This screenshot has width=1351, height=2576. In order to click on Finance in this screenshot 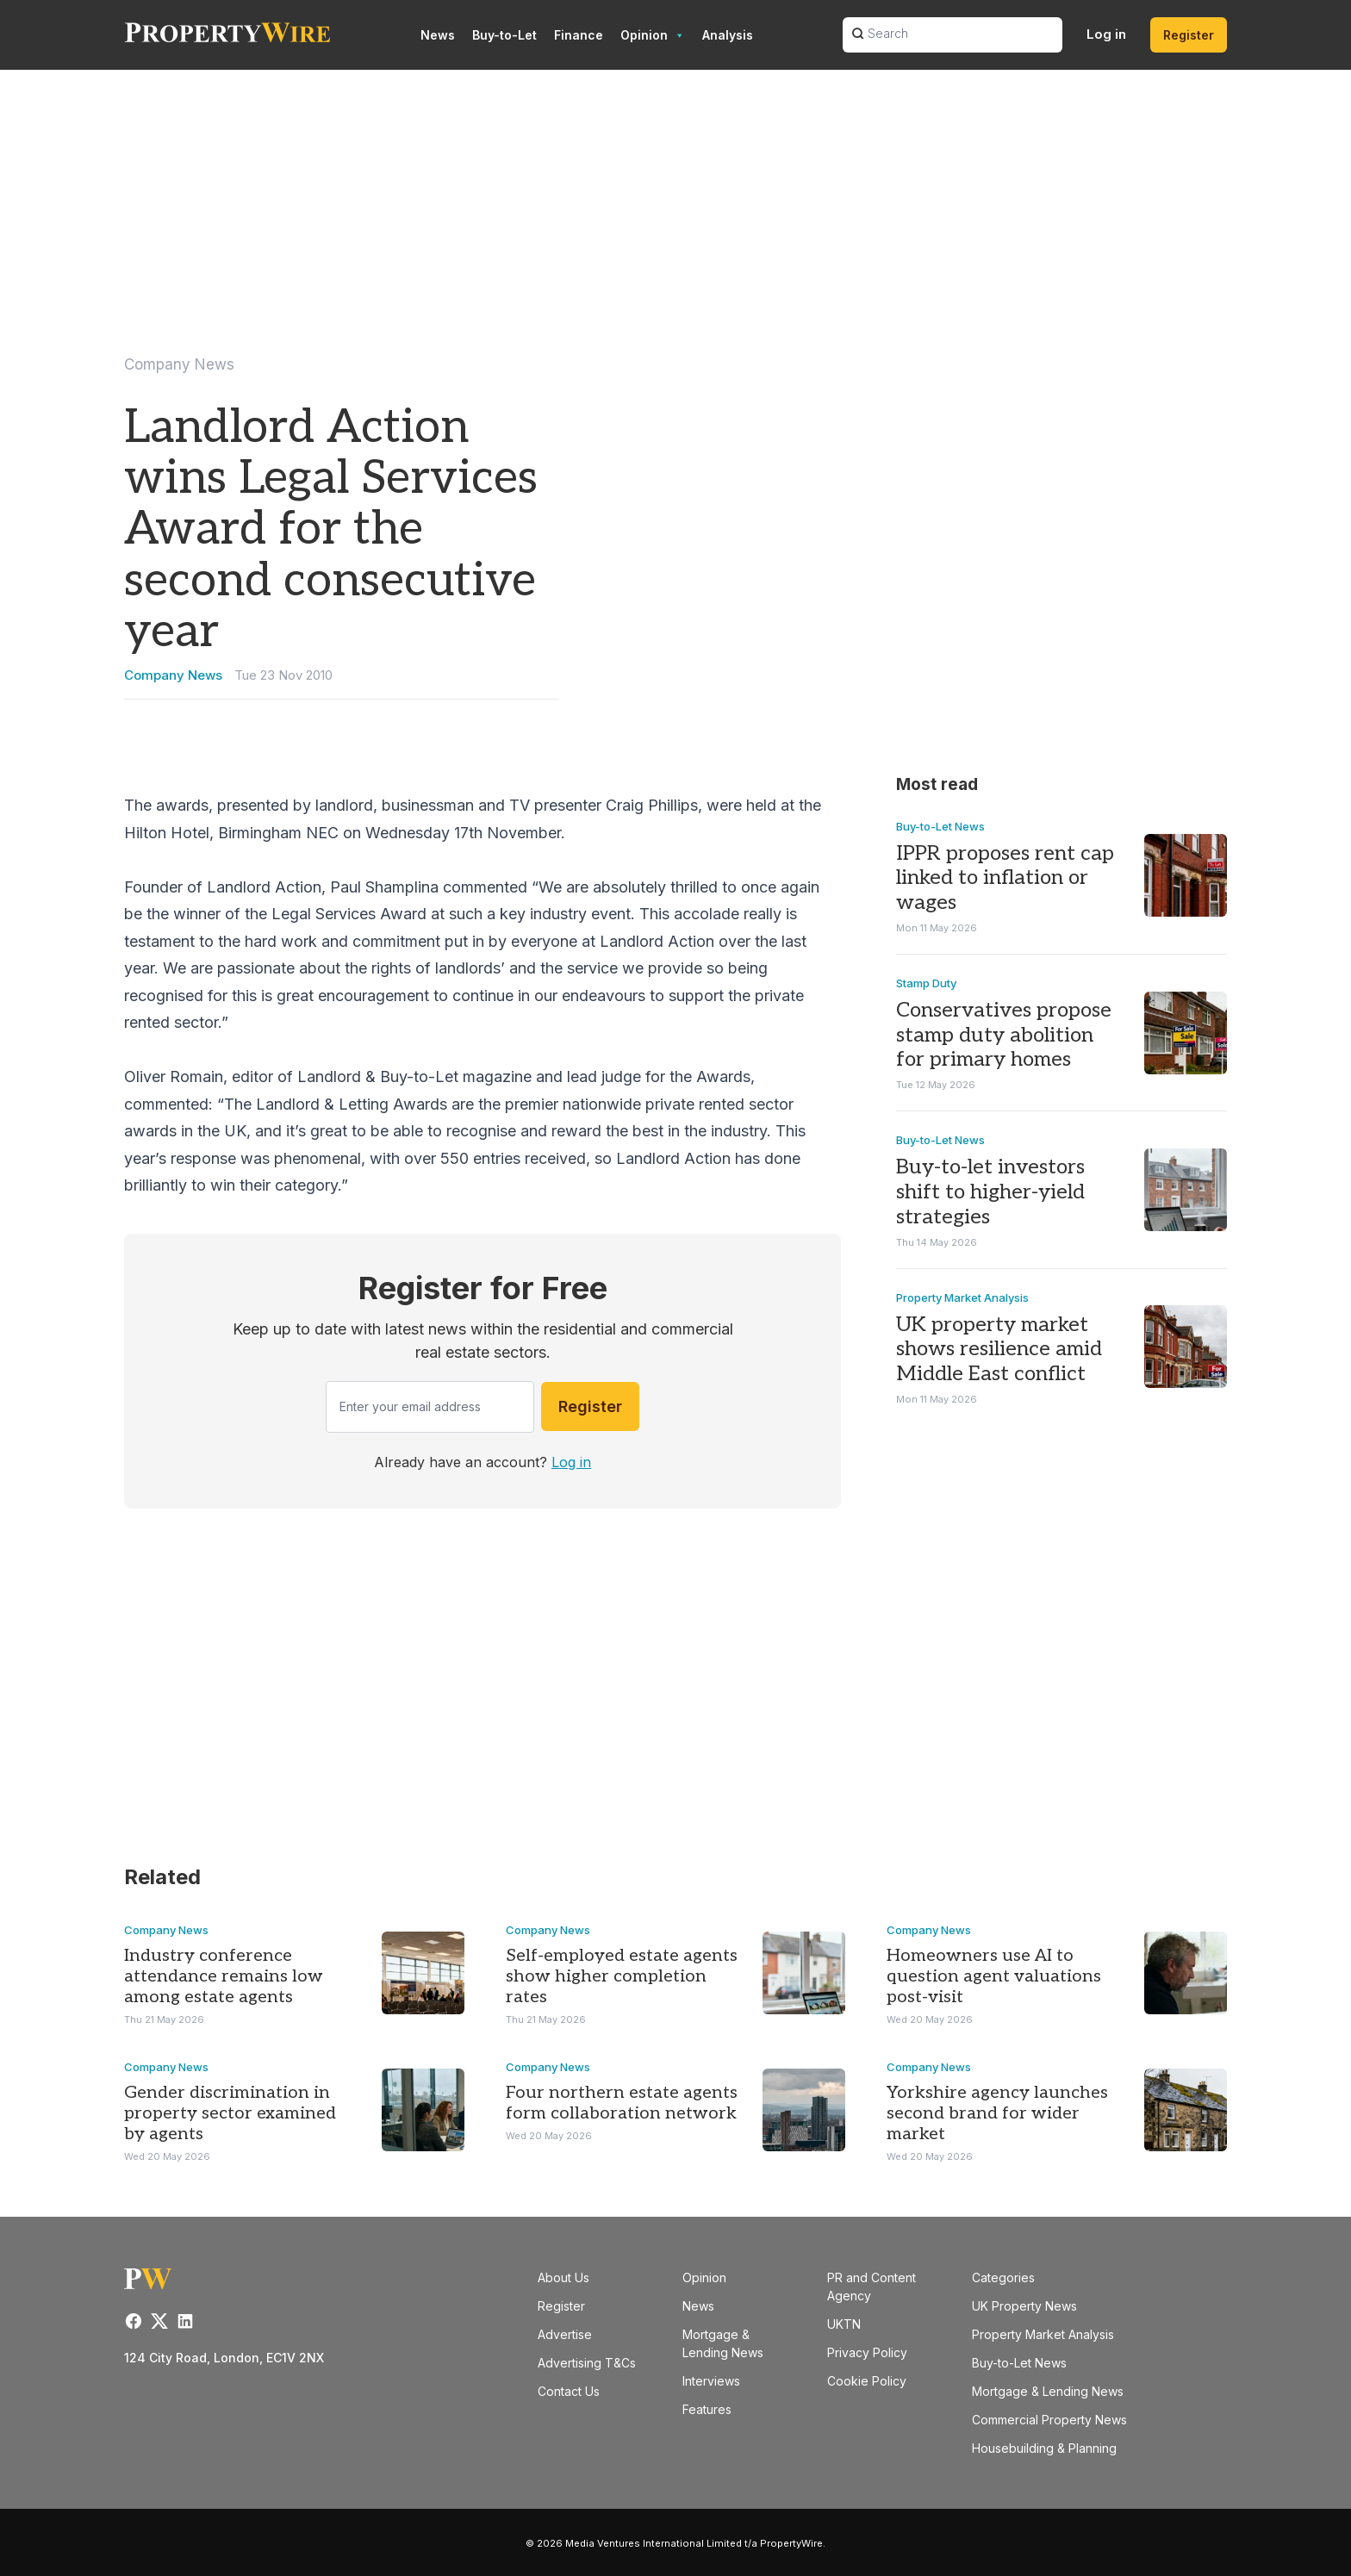, I will do `click(578, 35)`.